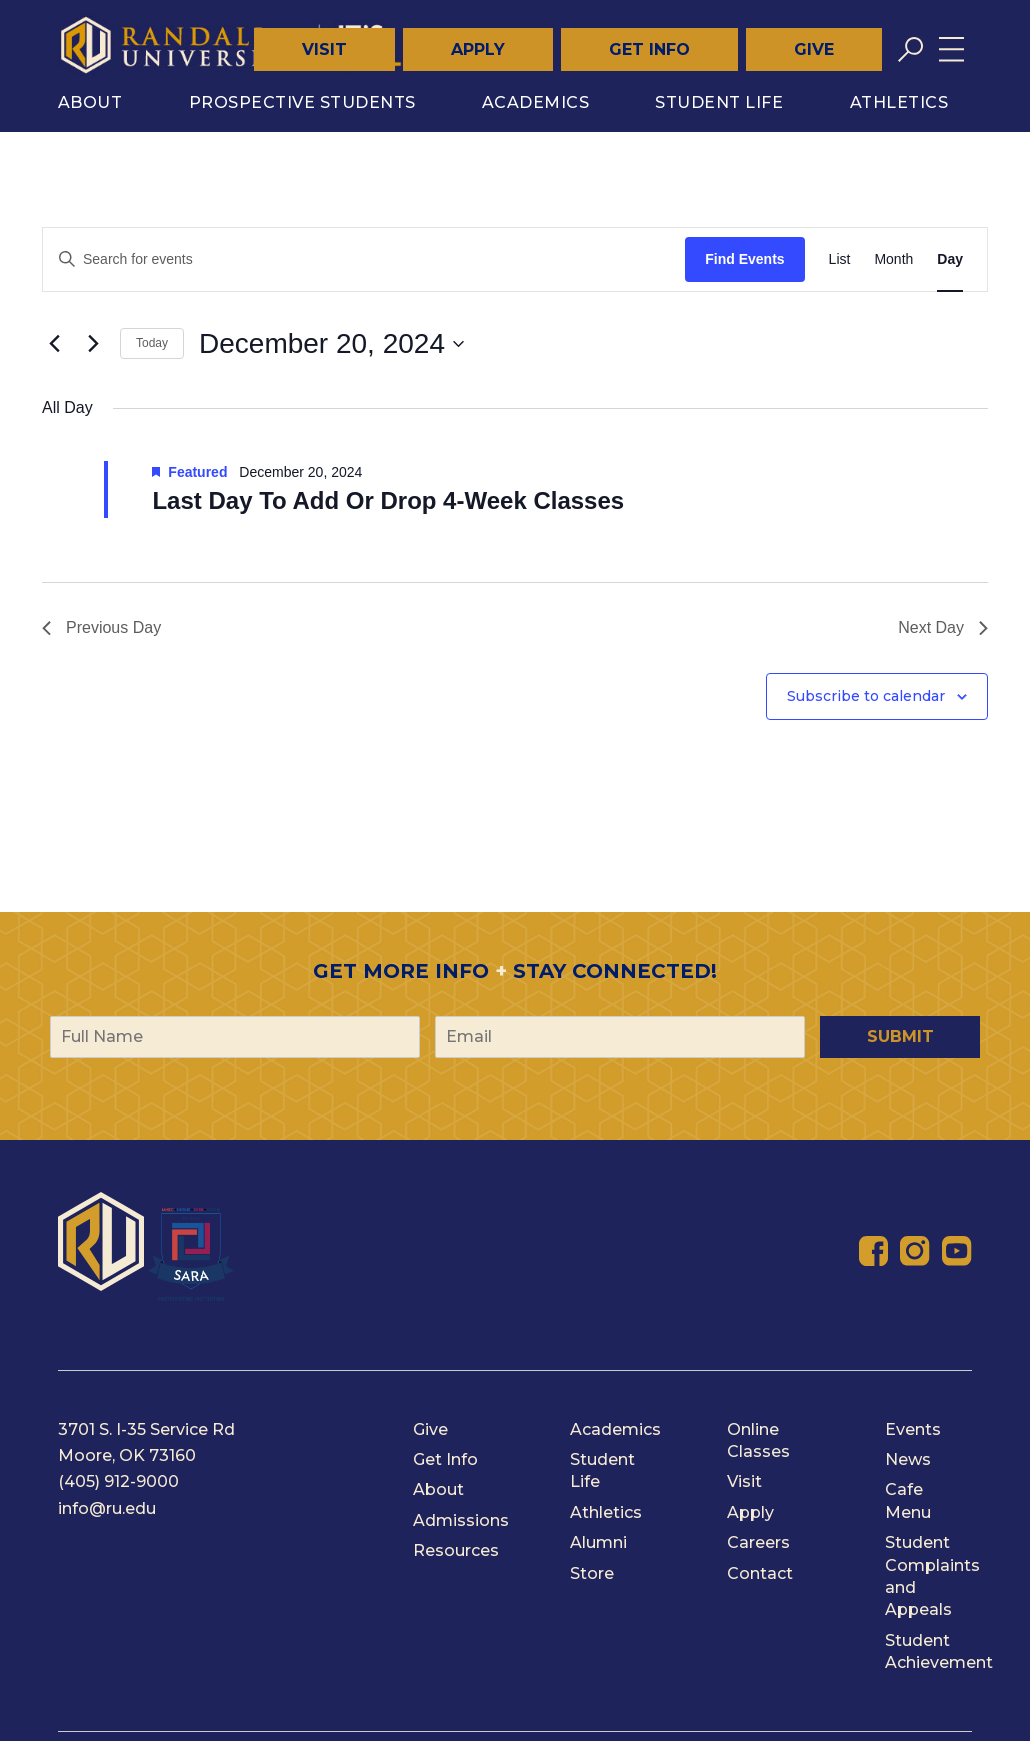 Image resolution: width=1030 pixels, height=1741 pixels. I want to click on Admissions, so click(461, 1520).